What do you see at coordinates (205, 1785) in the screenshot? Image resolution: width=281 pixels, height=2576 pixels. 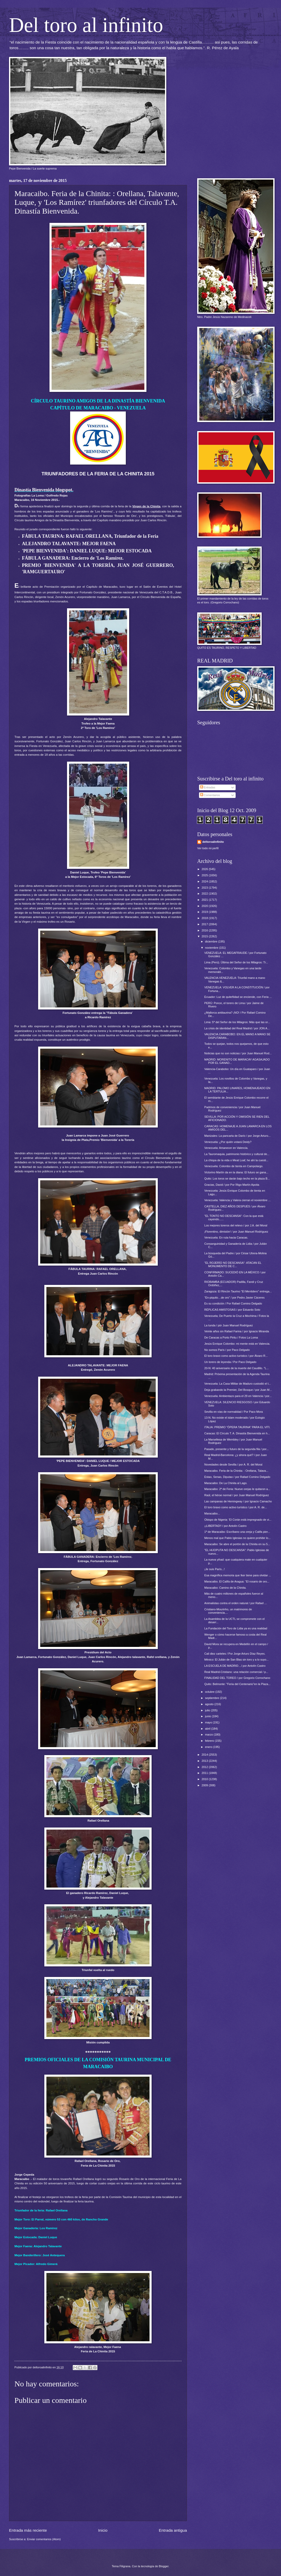 I see `2009` at bounding box center [205, 1785].